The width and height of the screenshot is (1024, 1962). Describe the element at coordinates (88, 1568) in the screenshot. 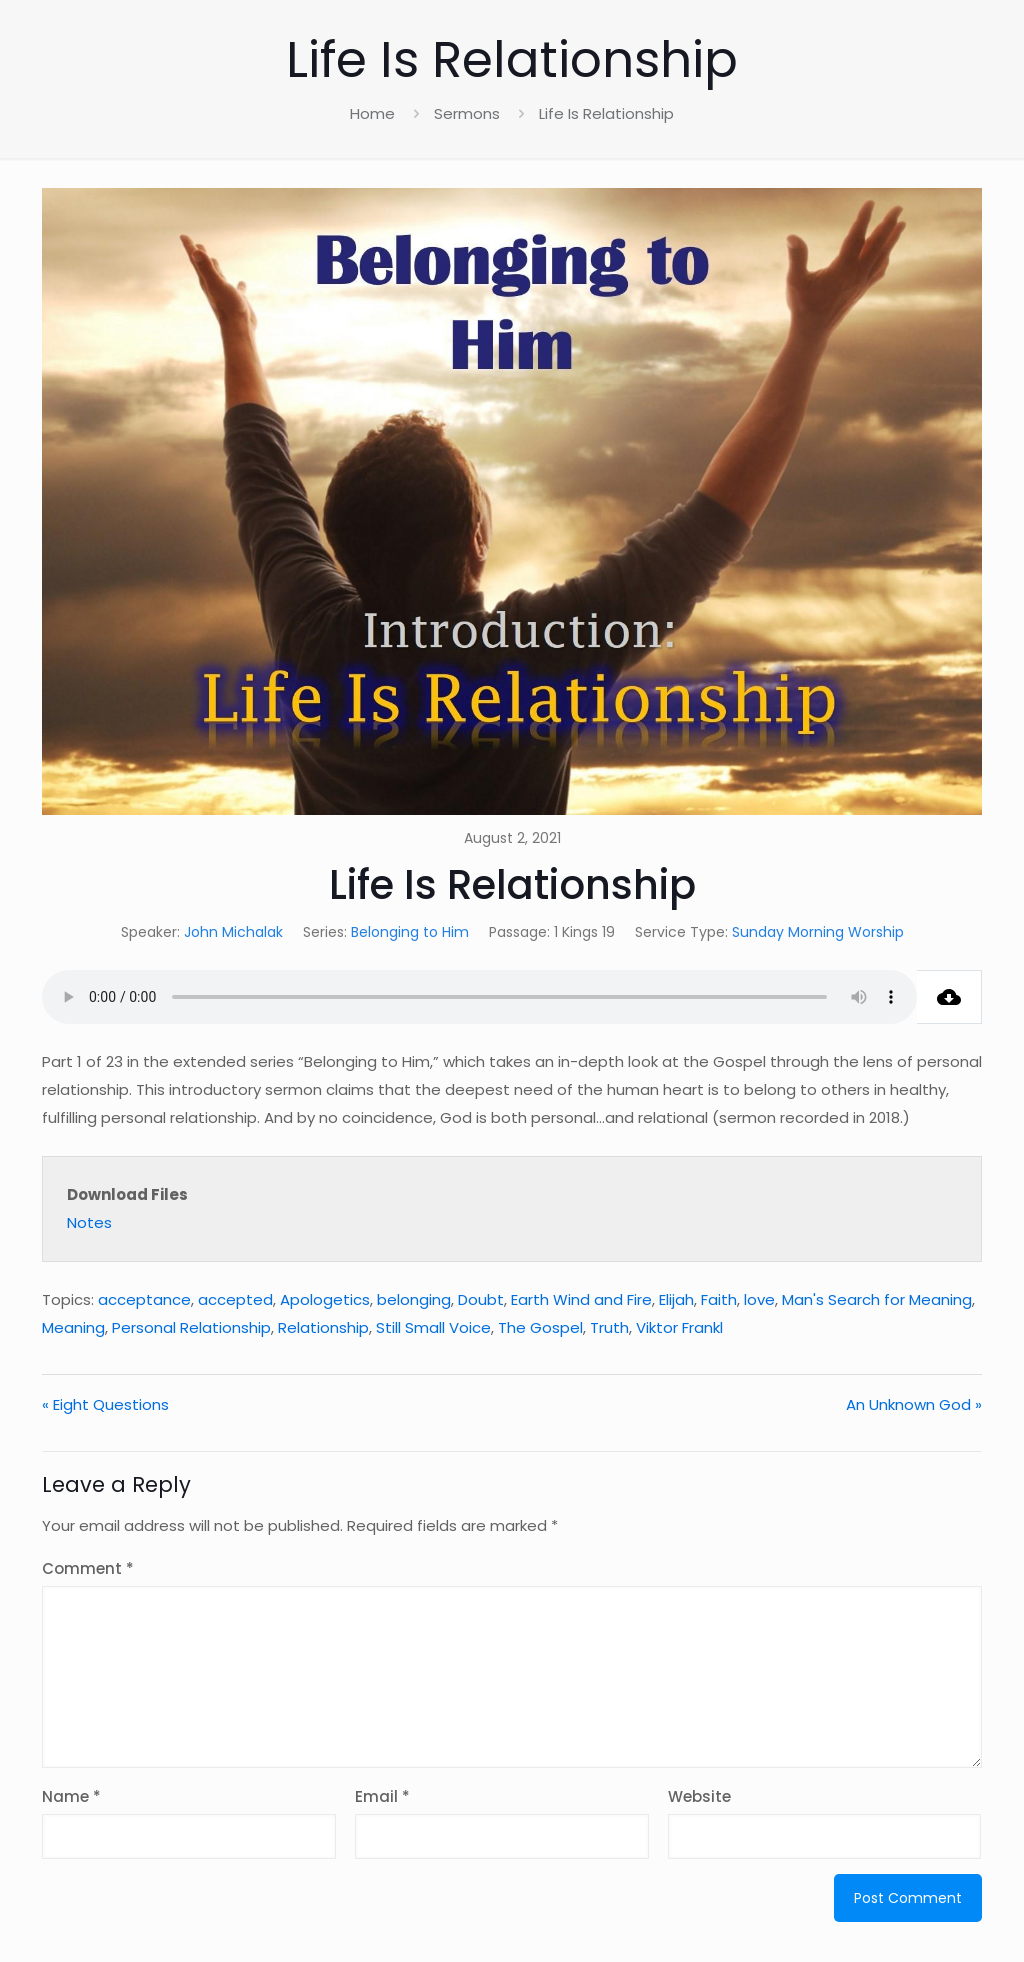

I see `Comment` at that location.